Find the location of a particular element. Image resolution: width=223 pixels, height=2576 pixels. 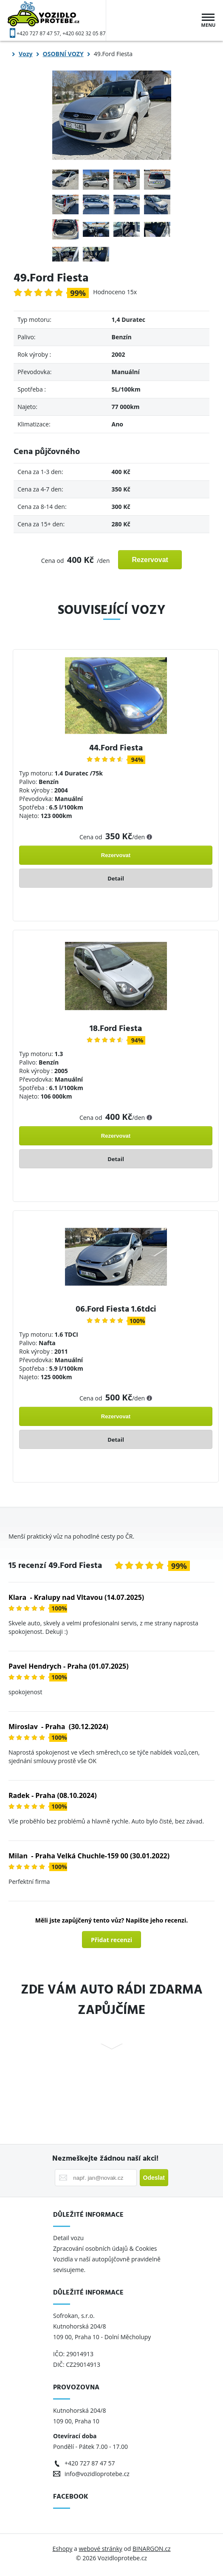

Rezervovat is located at coordinates (150, 559).